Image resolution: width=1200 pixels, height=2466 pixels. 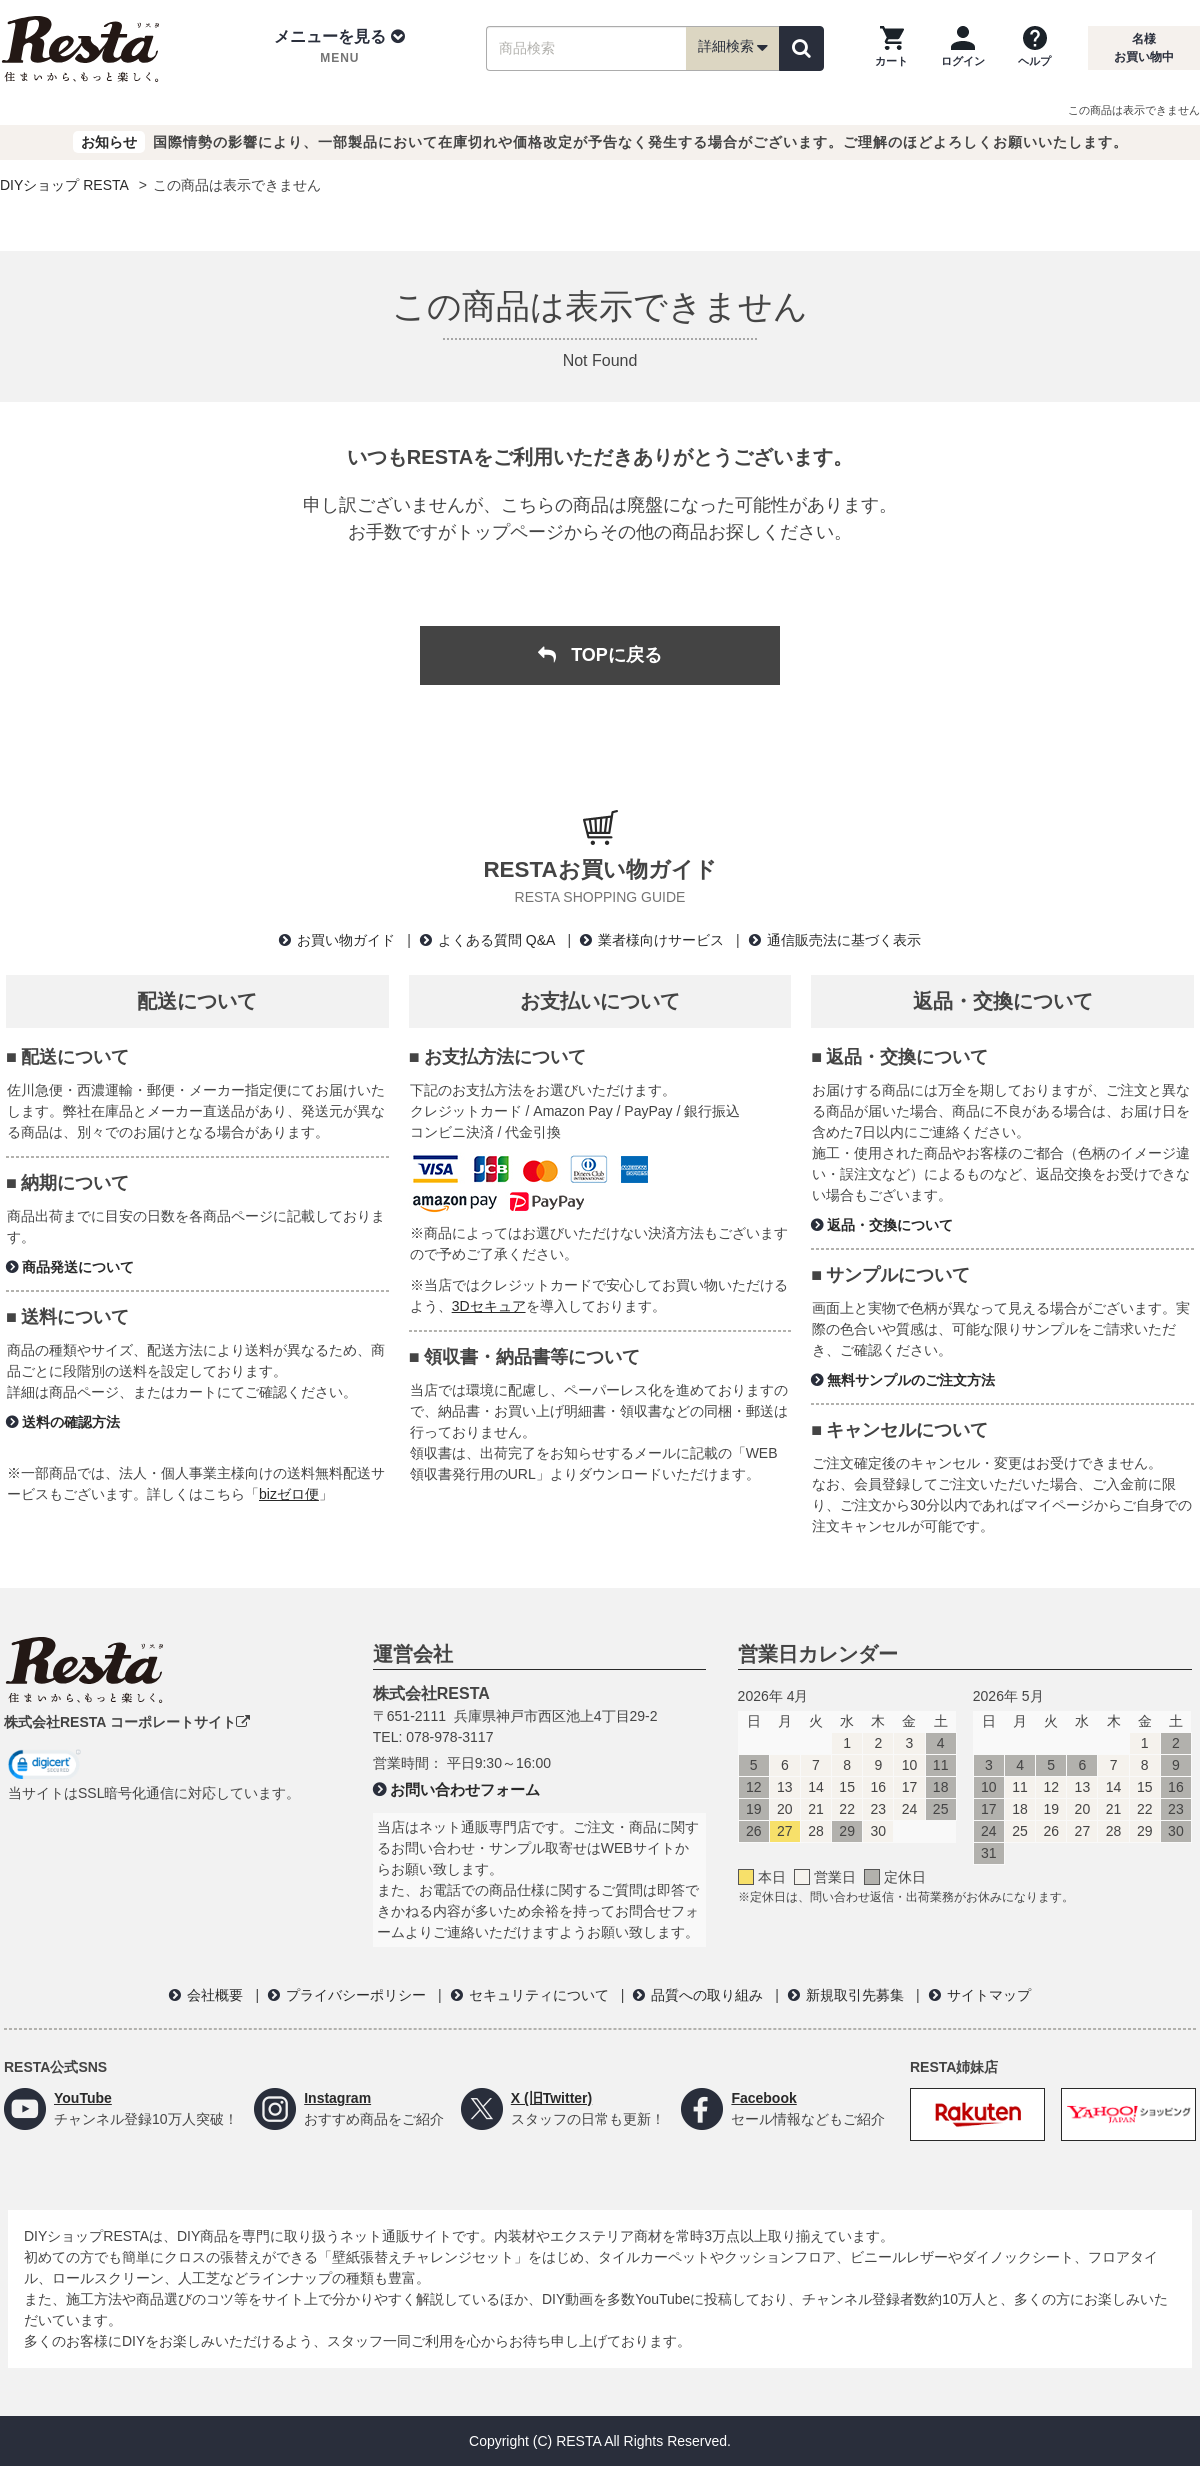 I want to click on 商品発送について, so click(x=78, y=1267).